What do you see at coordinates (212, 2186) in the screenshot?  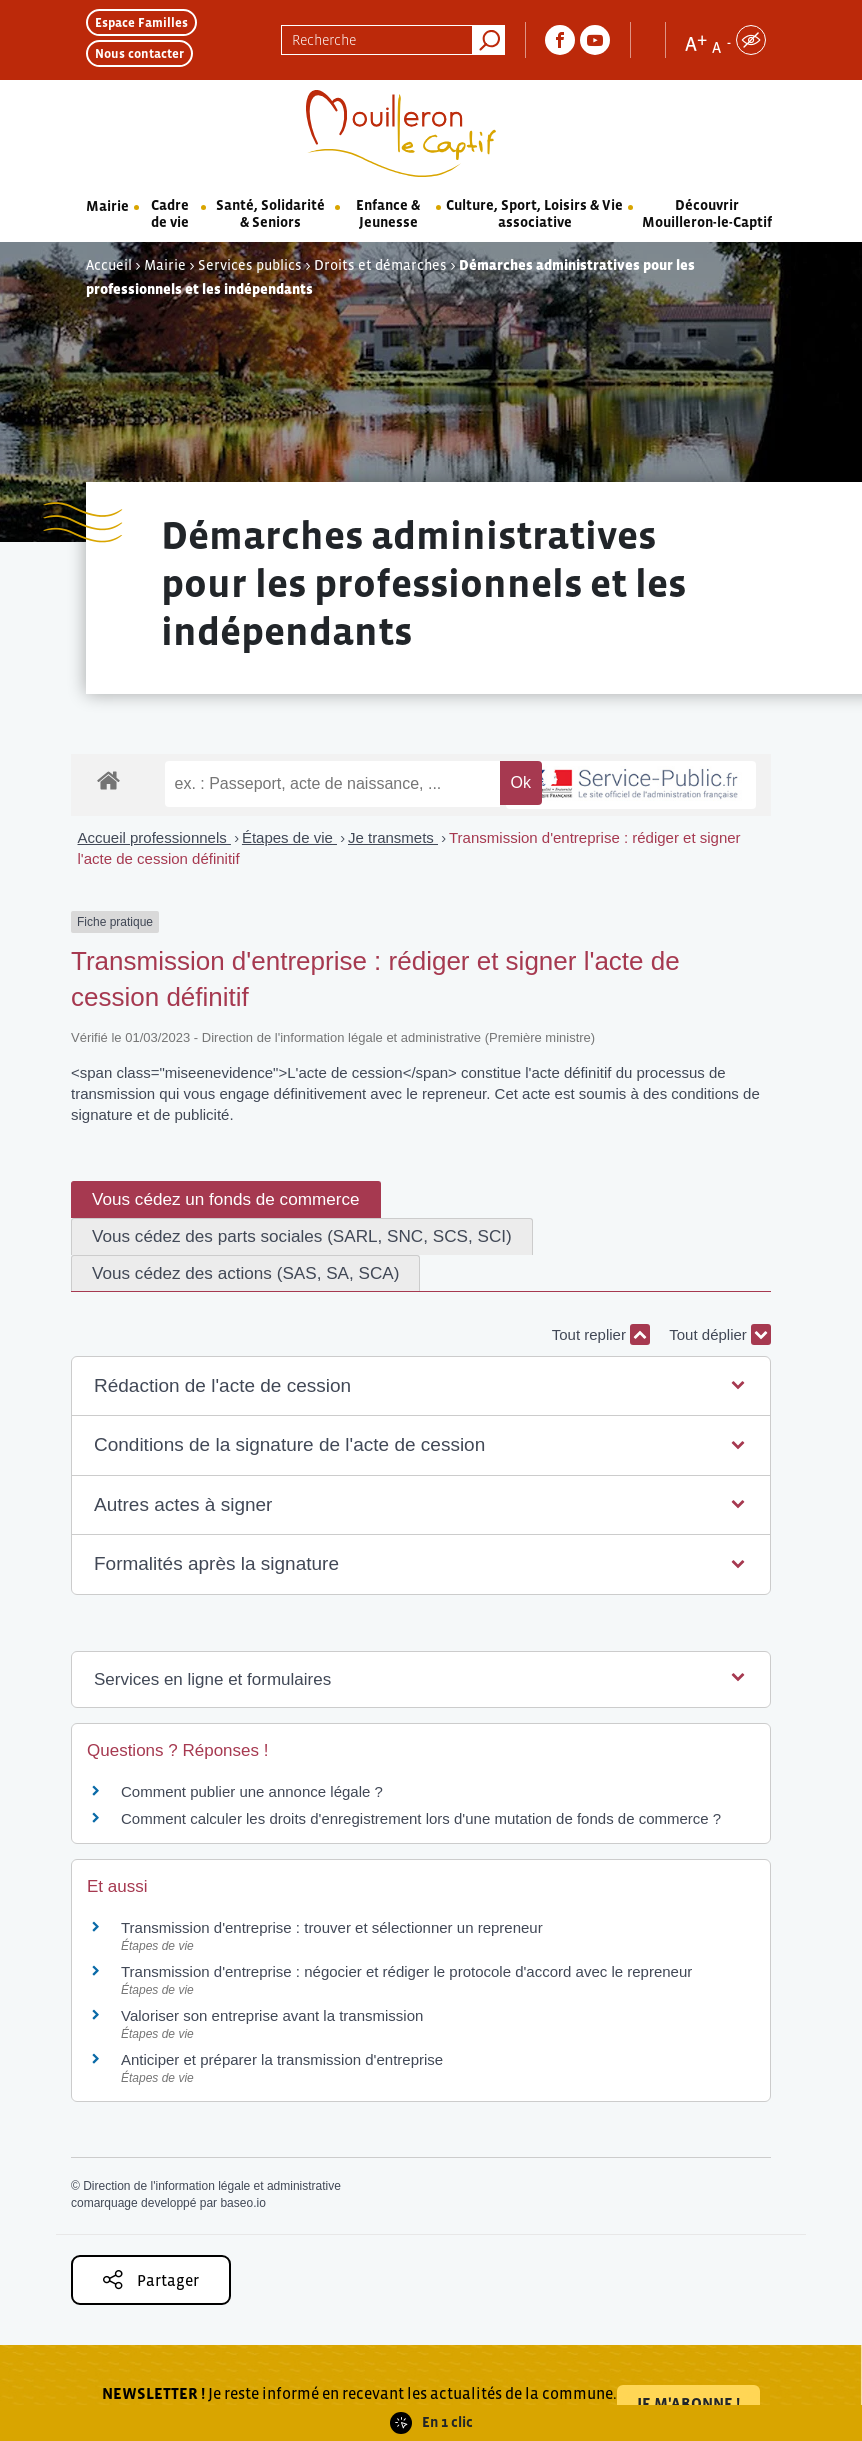 I see `Direction de l'information légale et administrative` at bounding box center [212, 2186].